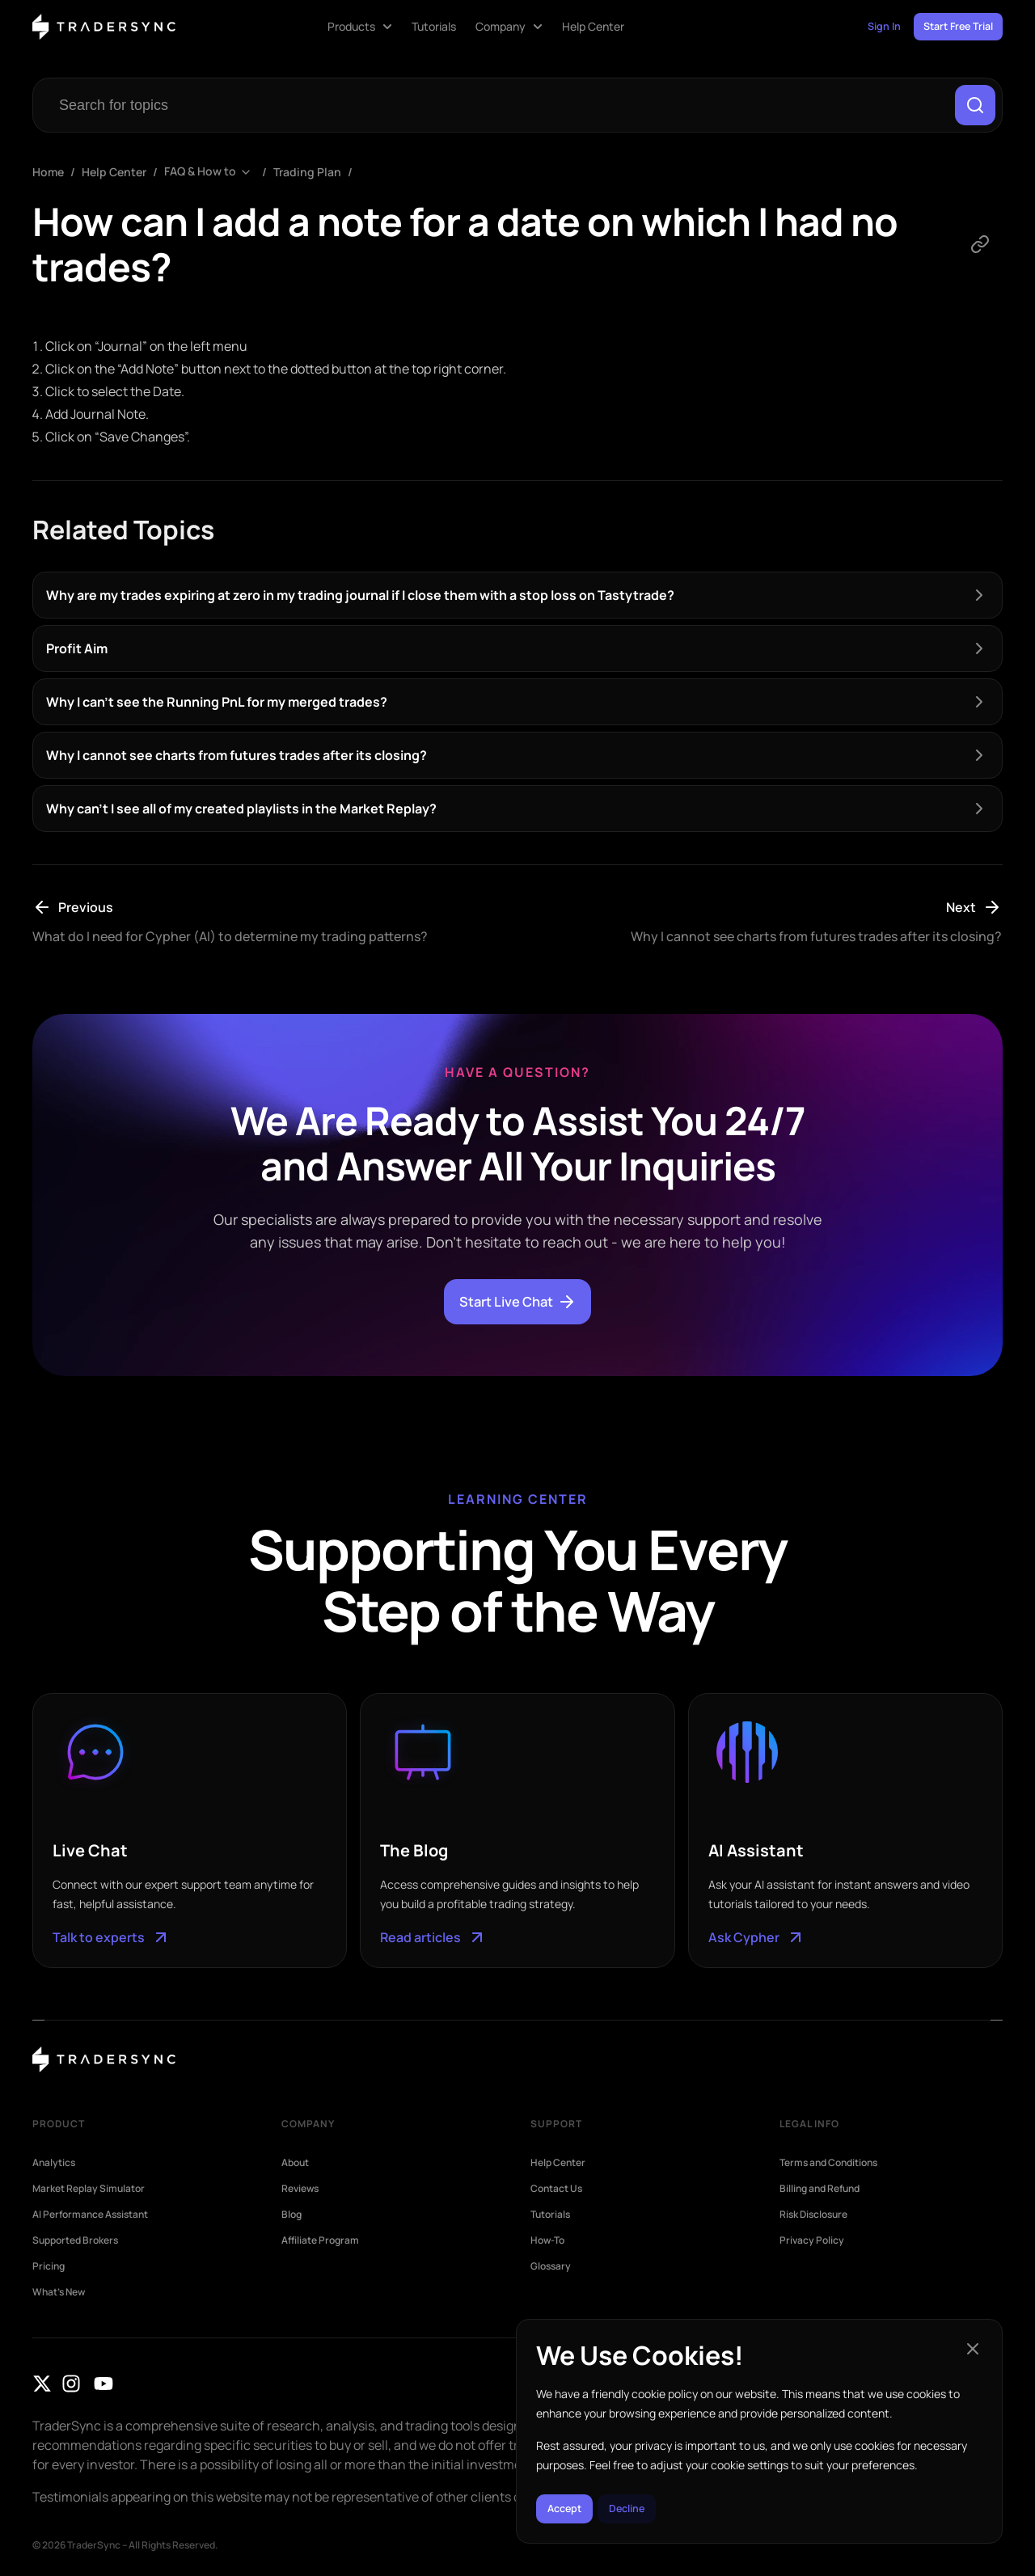 The height and width of the screenshot is (2576, 1035). I want to click on Why are my trades expiring at zero in my trading journal if I close them with a stop loss on Tastytrade?, so click(360, 600).